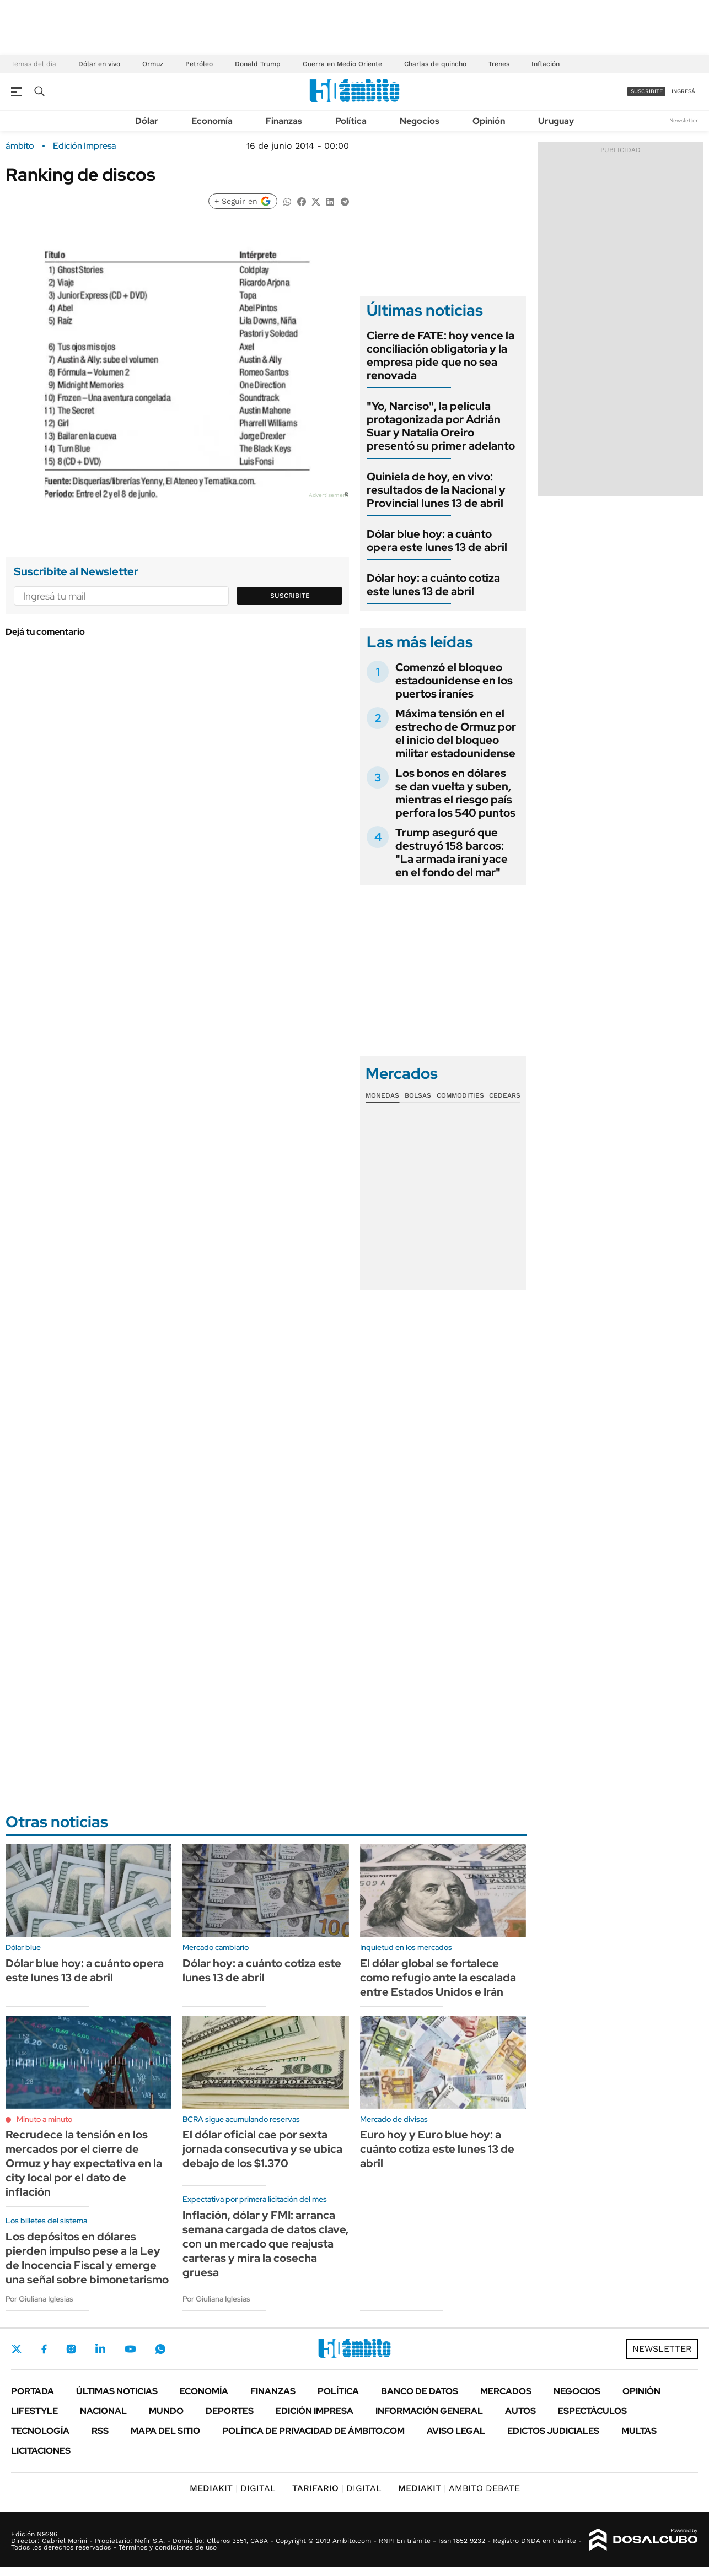 The height and width of the screenshot is (2576, 709). Describe the element at coordinates (130, 2349) in the screenshot. I see `Youtube` at that location.